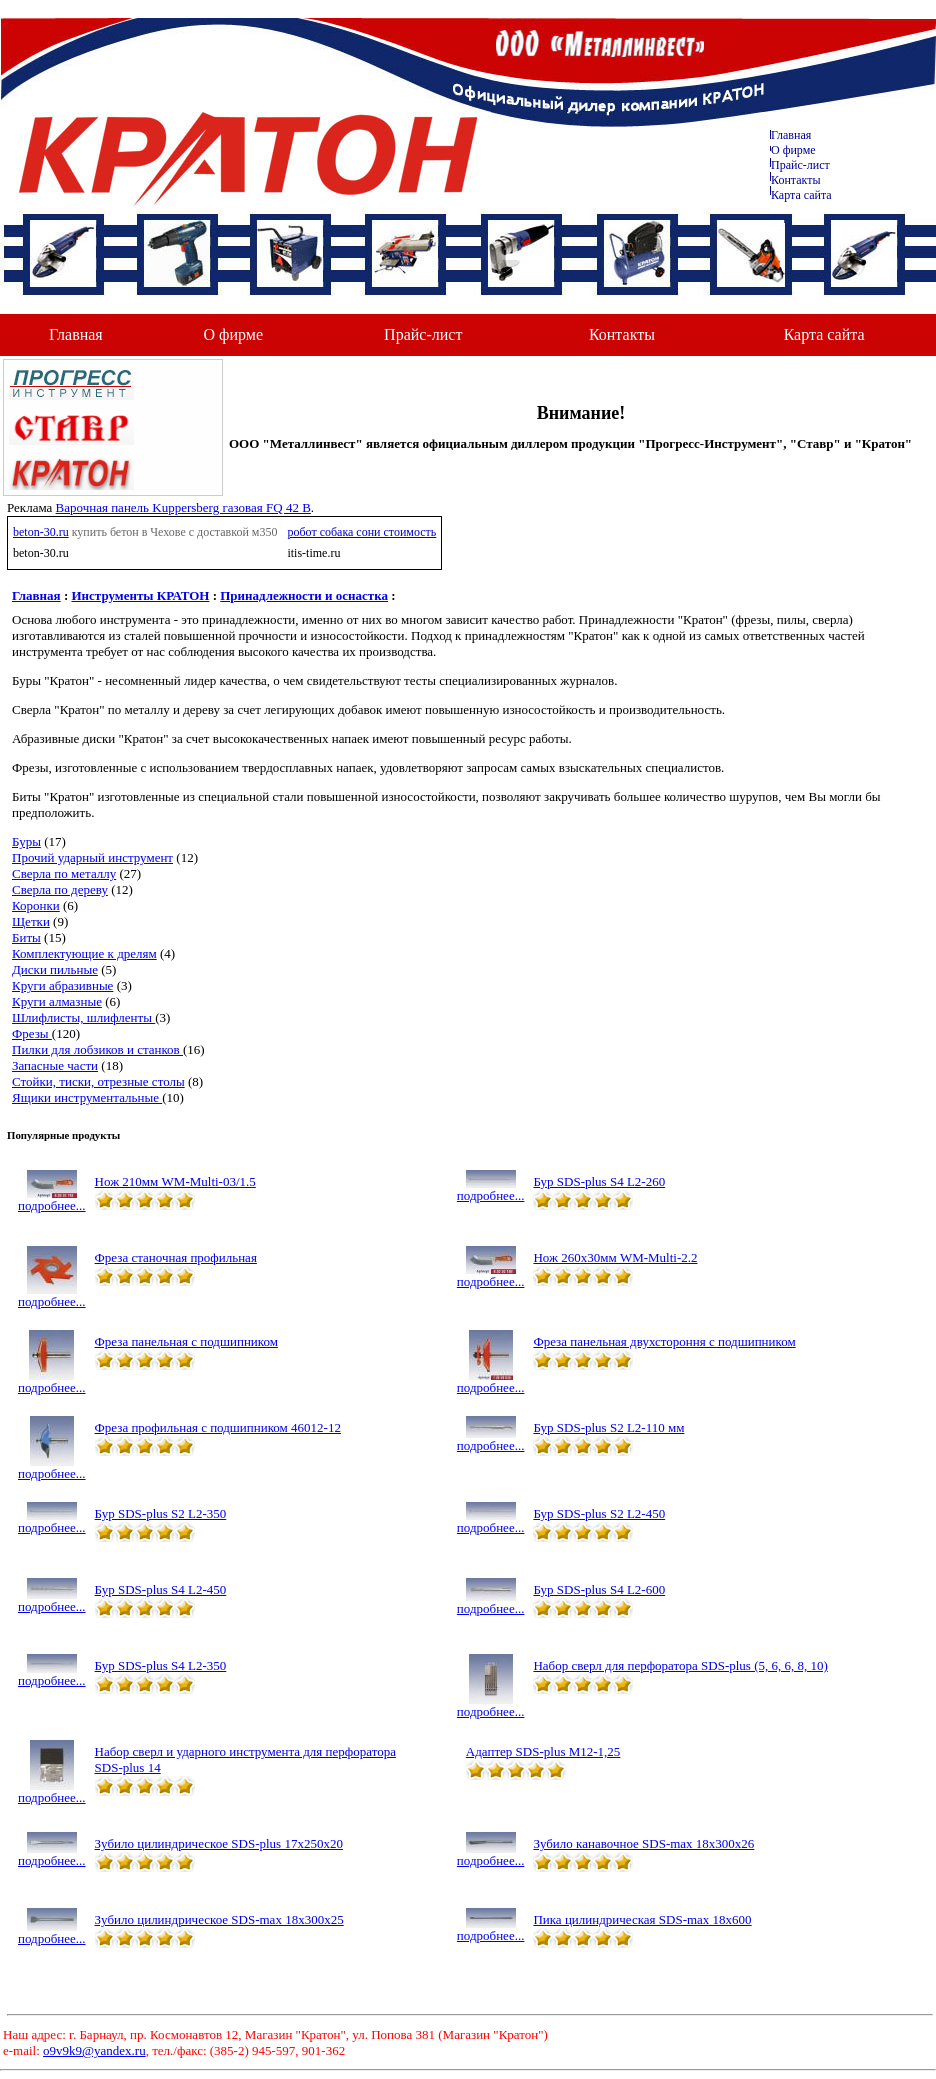 Image resolution: width=936 pixels, height=2079 pixels. I want to click on Ящики инструментальные, so click(87, 1097).